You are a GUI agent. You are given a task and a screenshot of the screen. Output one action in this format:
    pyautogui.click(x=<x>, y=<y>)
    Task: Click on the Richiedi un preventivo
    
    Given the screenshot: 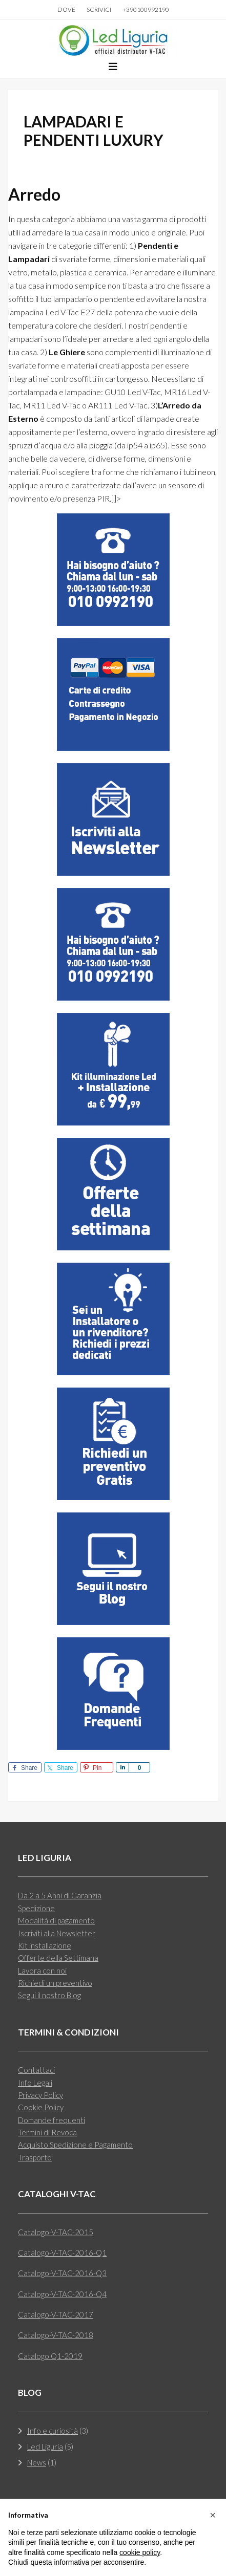 What is the action you would take?
    pyautogui.click(x=55, y=1982)
    